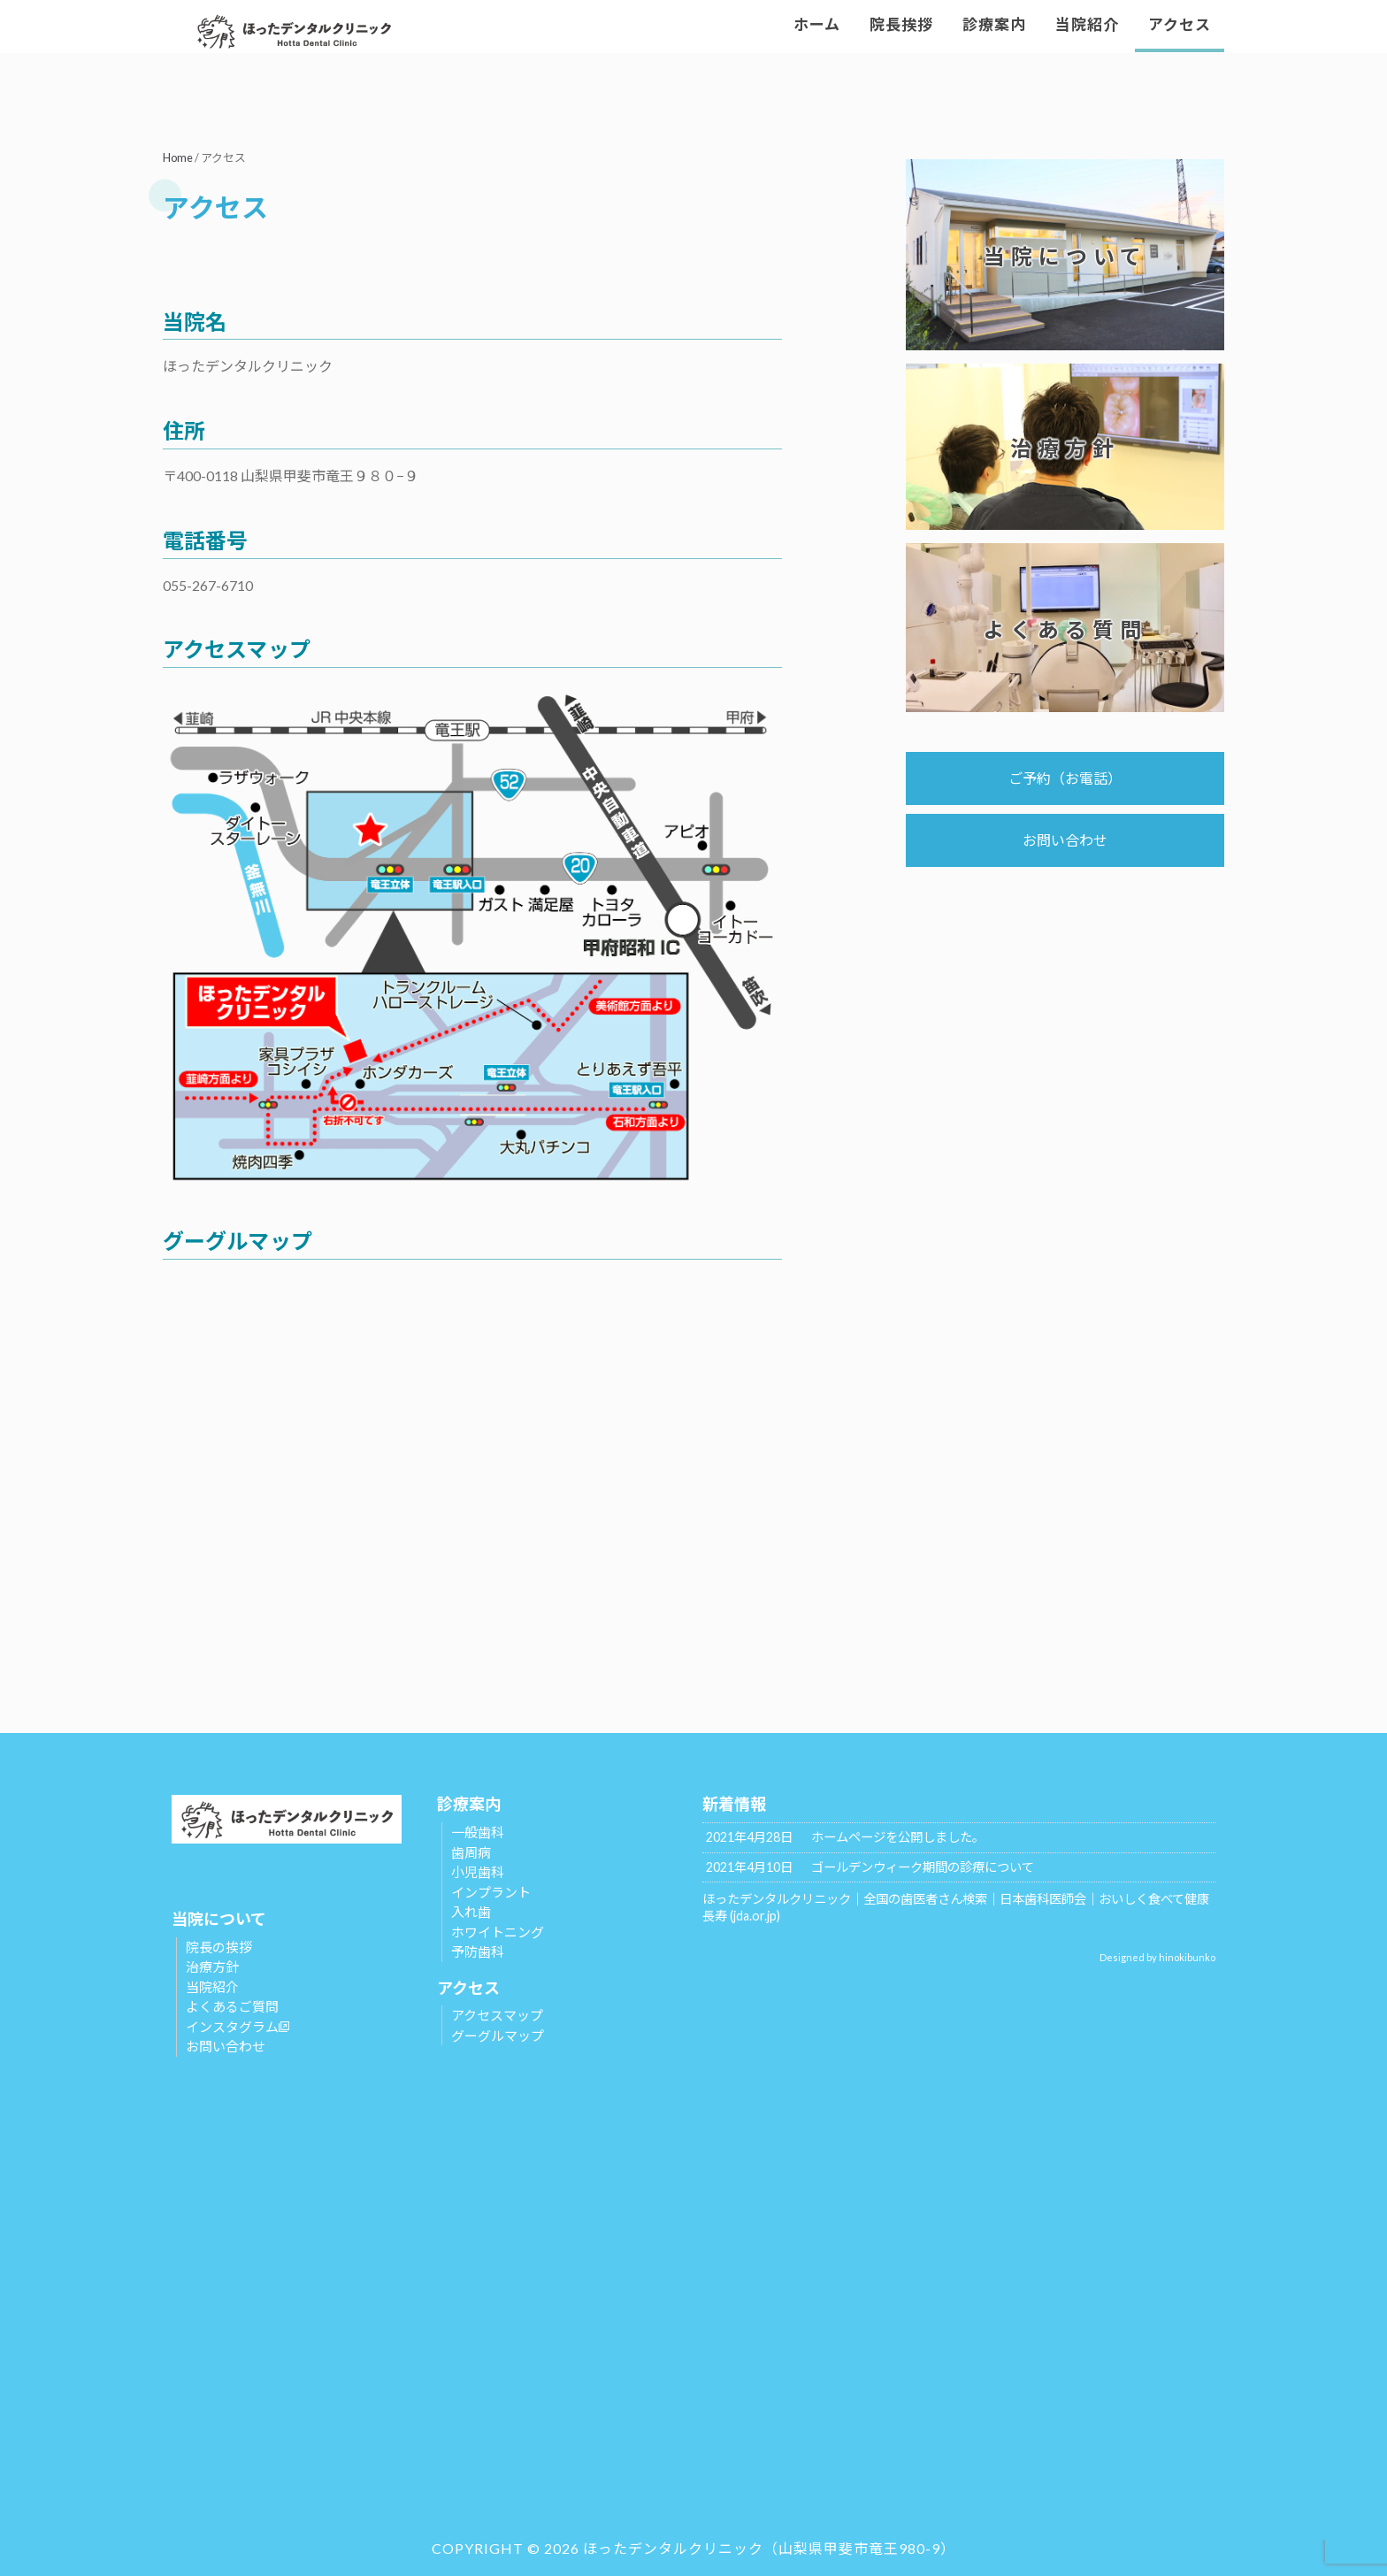 This screenshot has width=1387, height=2576. What do you see at coordinates (212, 1987) in the screenshot?
I see `当院紹介` at bounding box center [212, 1987].